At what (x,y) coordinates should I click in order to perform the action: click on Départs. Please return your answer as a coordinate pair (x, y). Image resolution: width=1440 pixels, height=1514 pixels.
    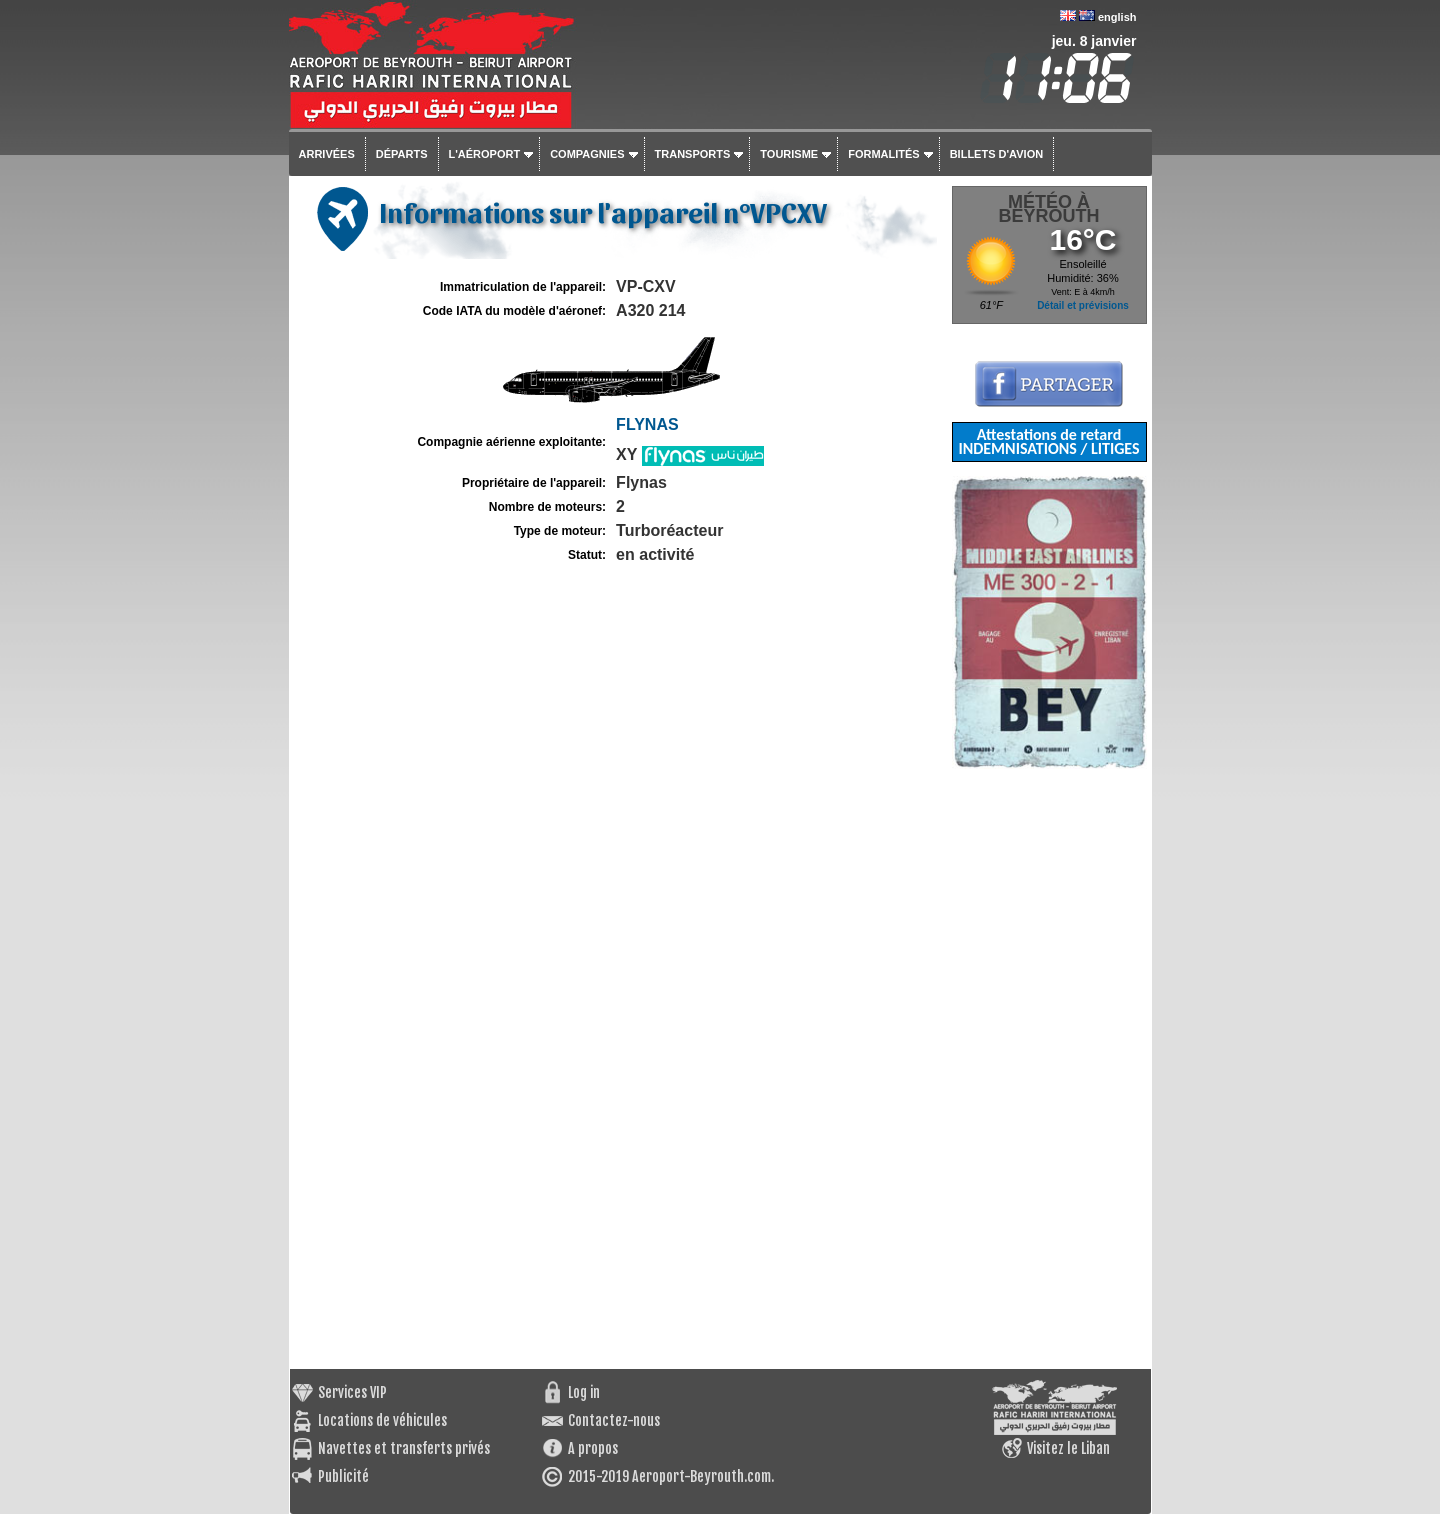
    Looking at the image, I should click on (402, 154).